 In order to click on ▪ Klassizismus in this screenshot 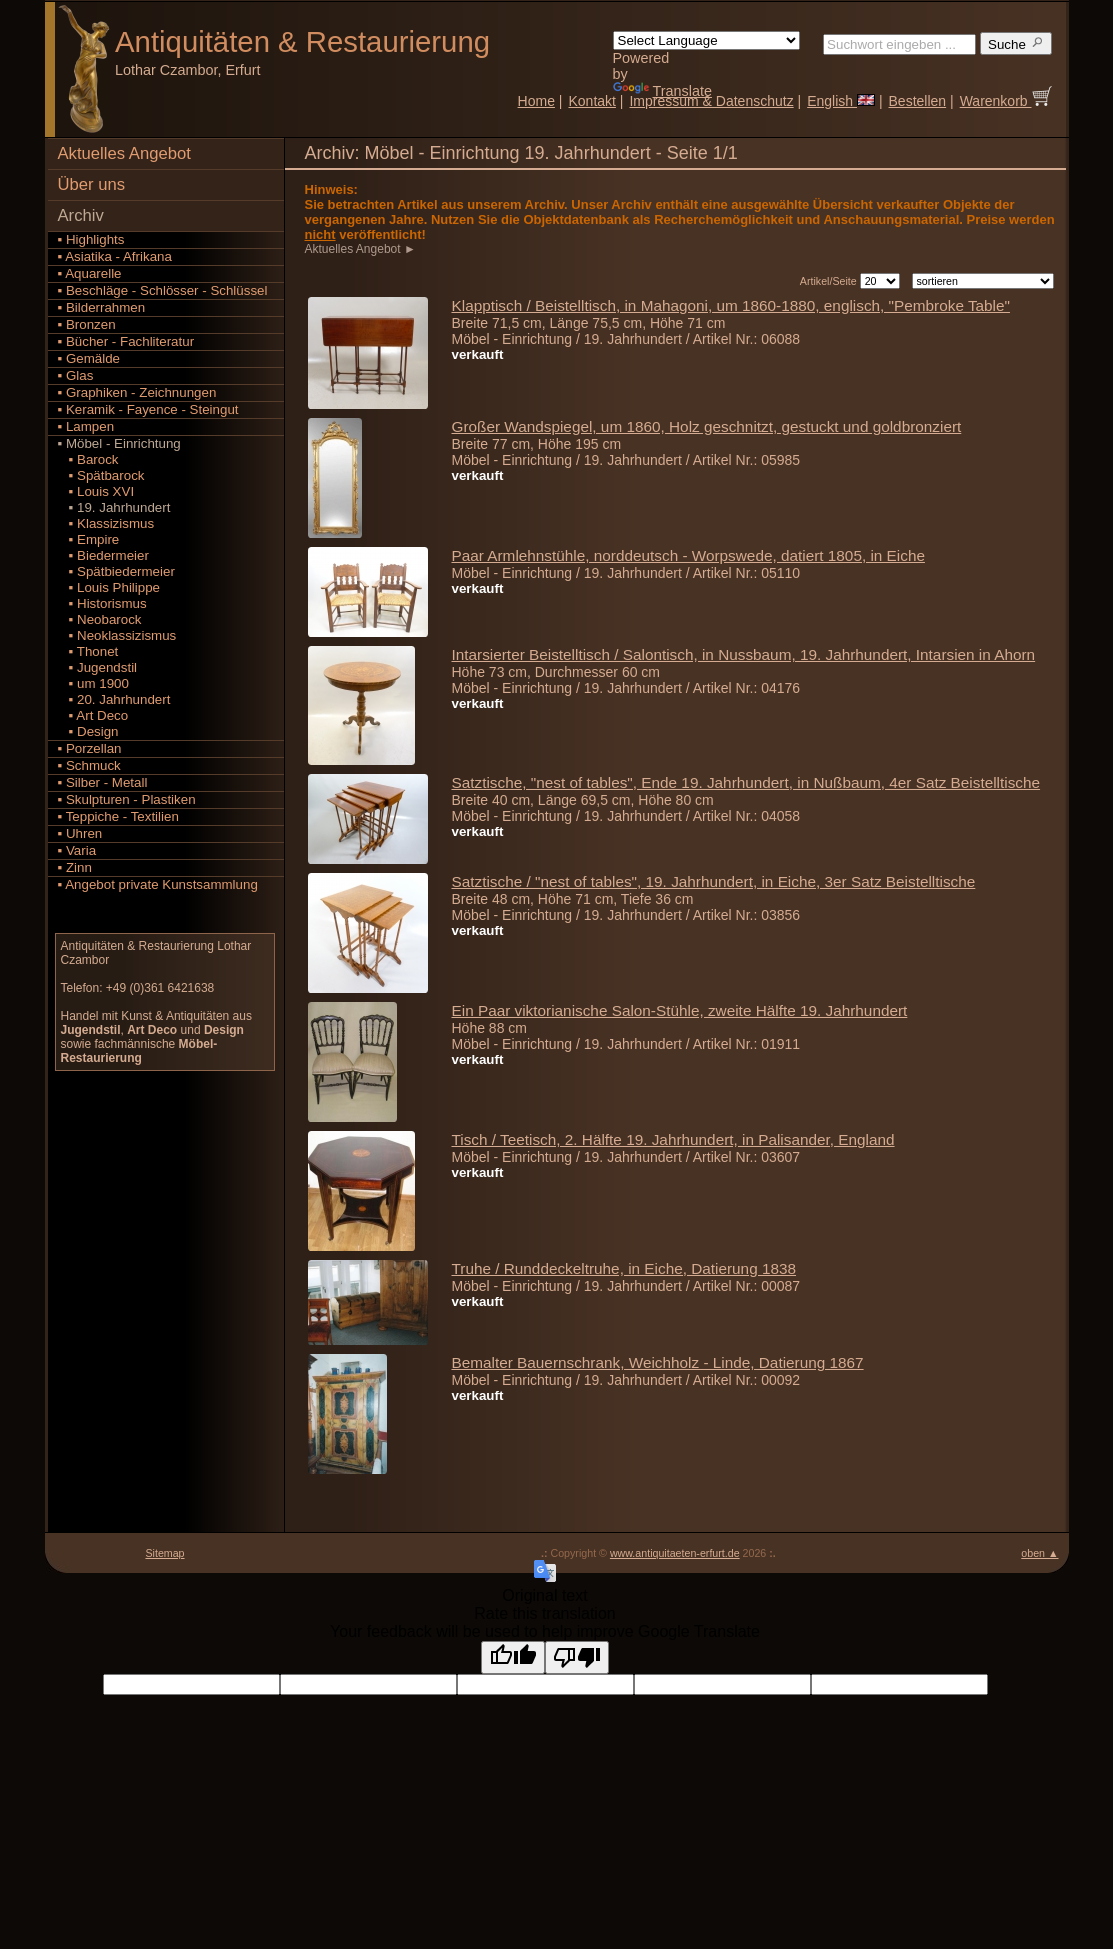, I will do `click(106, 523)`.